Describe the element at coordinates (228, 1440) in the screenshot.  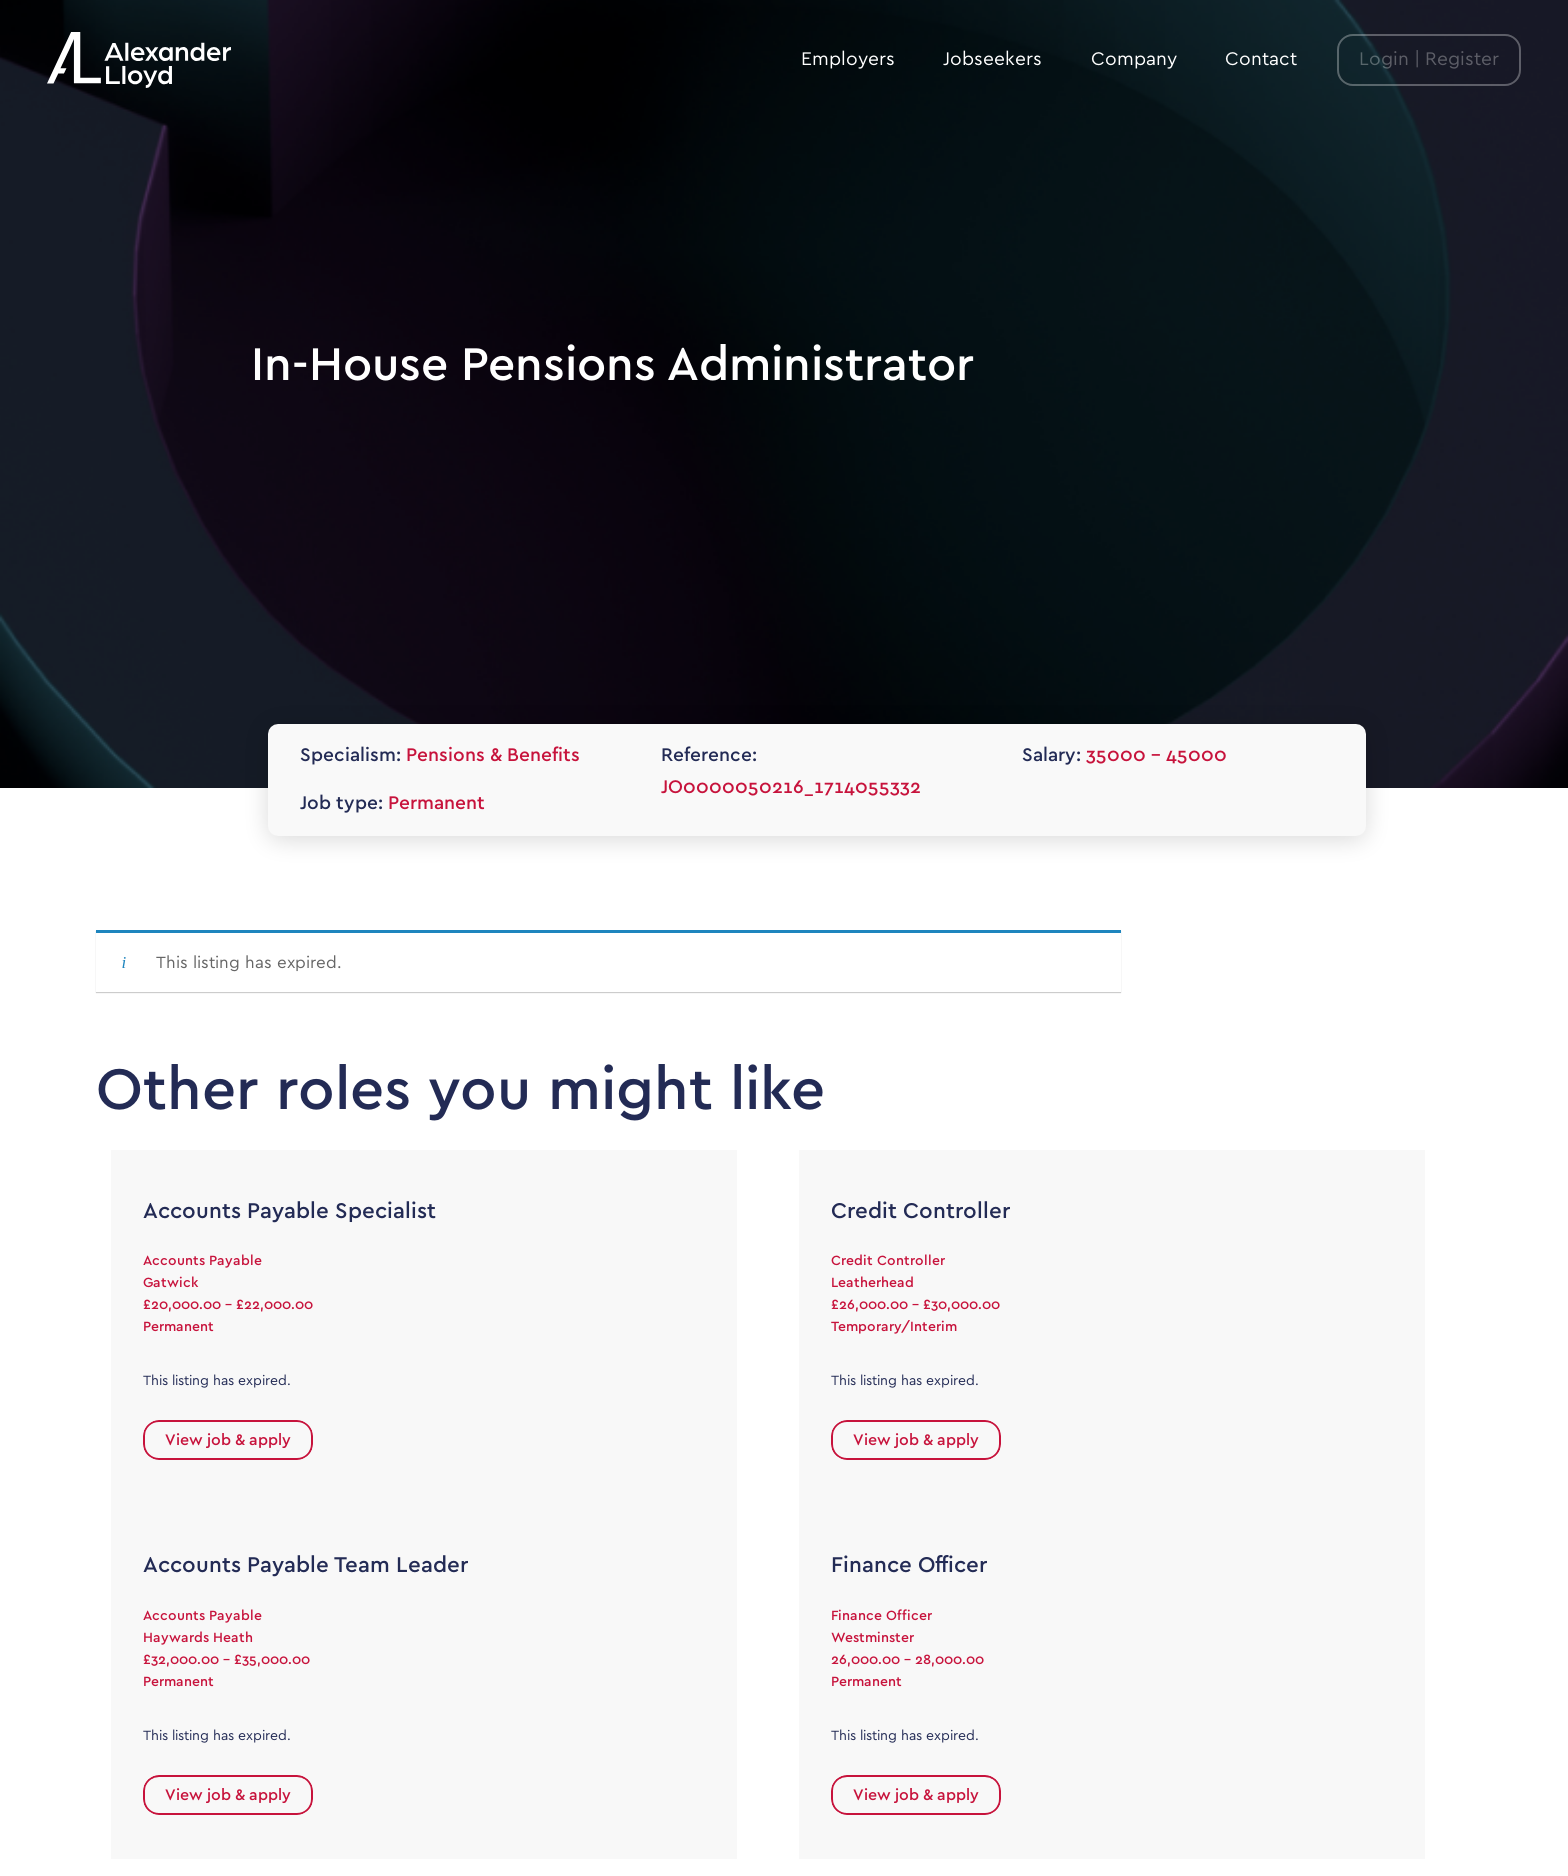
I see `View job & apply` at that location.